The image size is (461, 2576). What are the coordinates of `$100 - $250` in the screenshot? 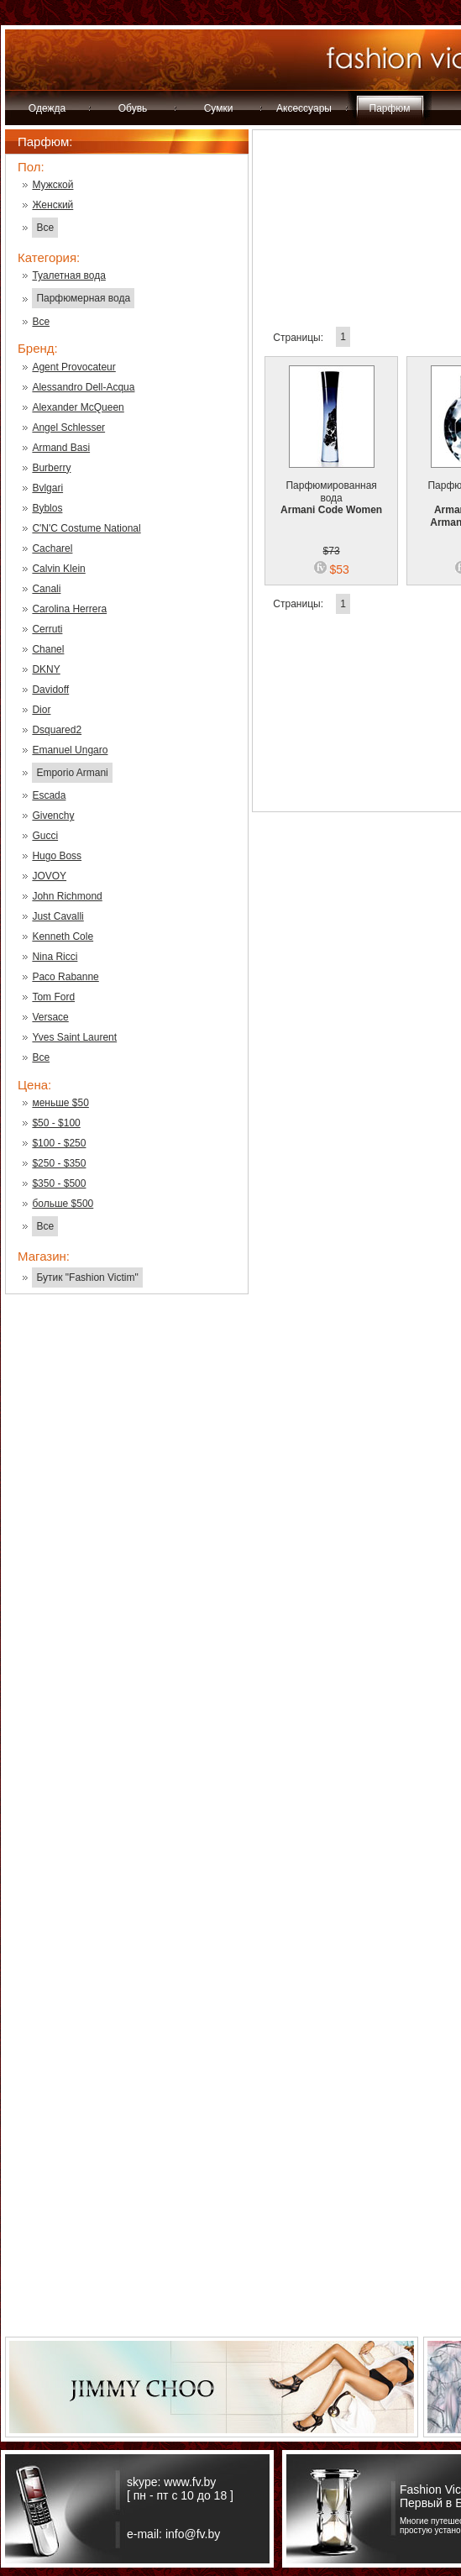 It's located at (59, 1143).